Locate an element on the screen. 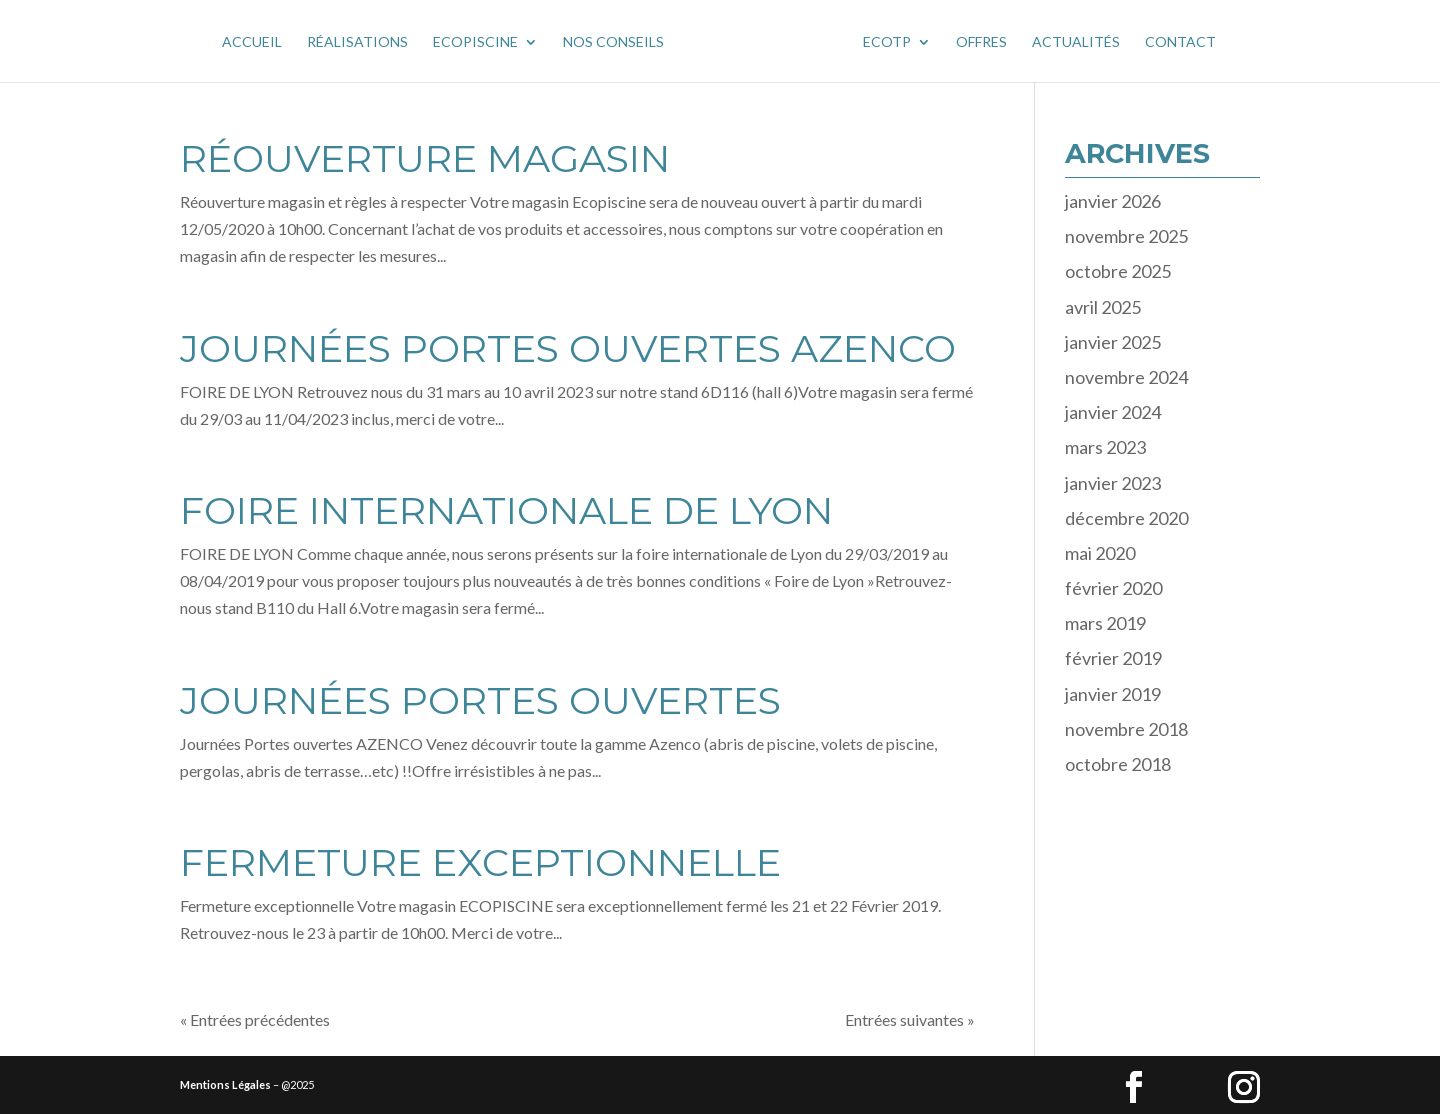 This screenshot has width=1440, height=1114. novembre 2018 is located at coordinates (1126, 729).